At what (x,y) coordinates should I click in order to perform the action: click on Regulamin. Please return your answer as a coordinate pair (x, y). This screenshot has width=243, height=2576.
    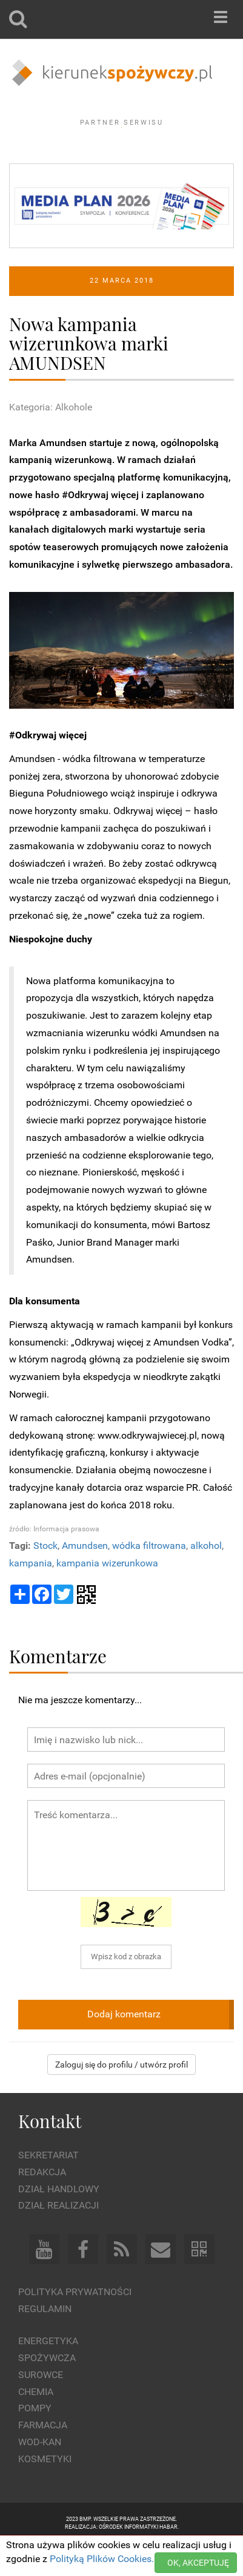
    Looking at the image, I should click on (45, 2342).